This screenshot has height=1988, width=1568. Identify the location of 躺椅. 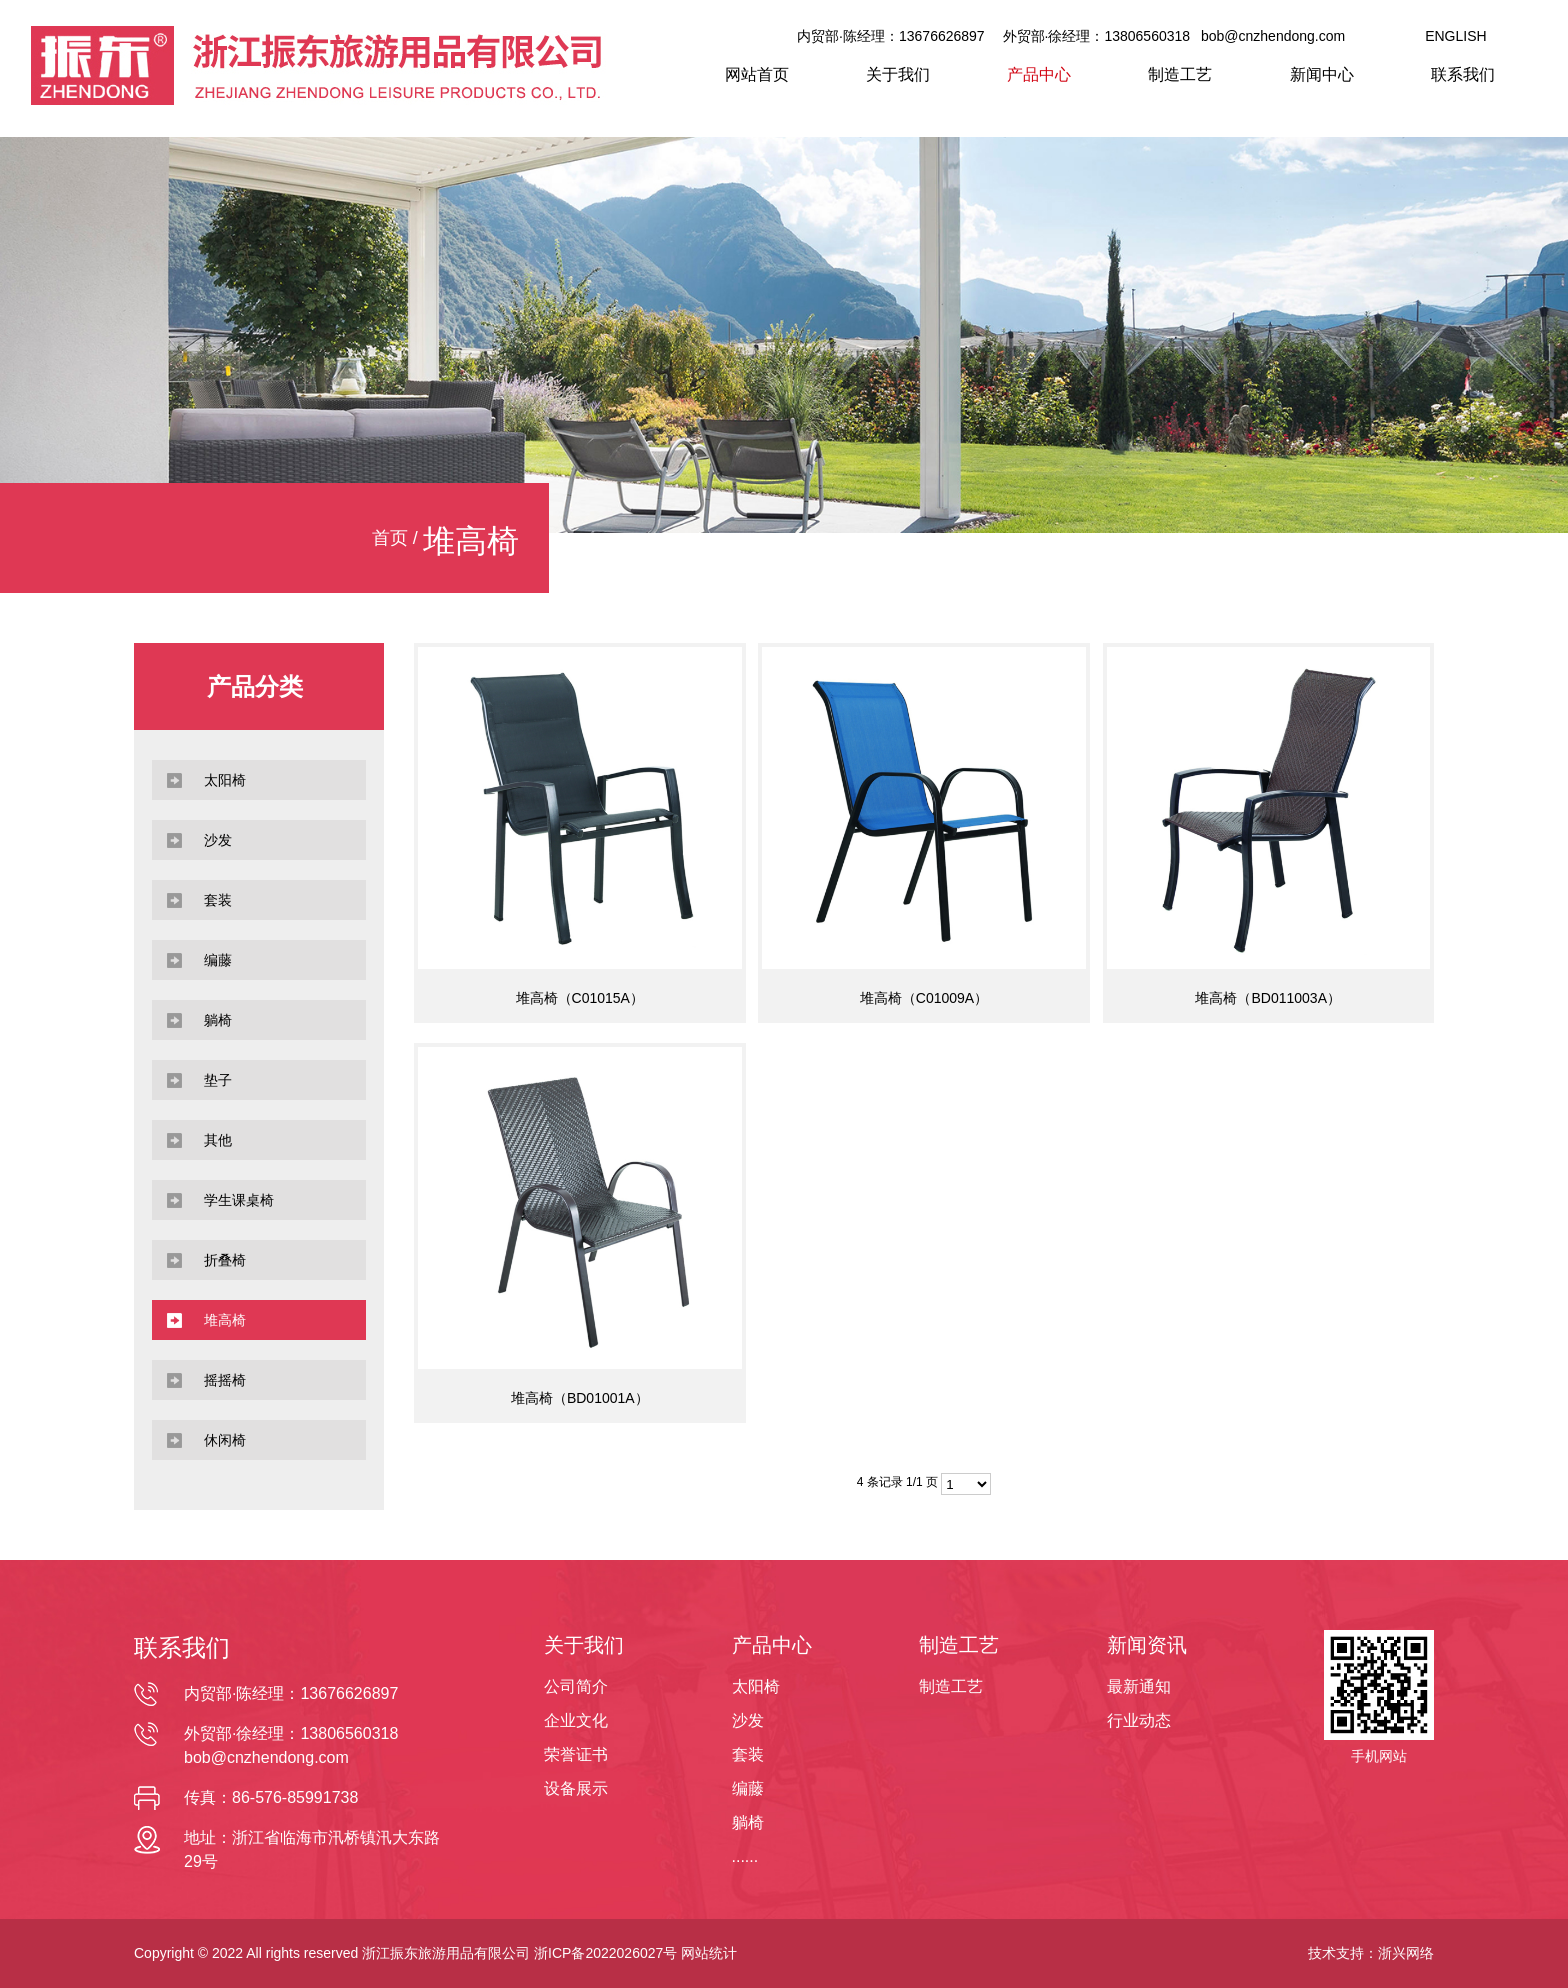
(748, 1822).